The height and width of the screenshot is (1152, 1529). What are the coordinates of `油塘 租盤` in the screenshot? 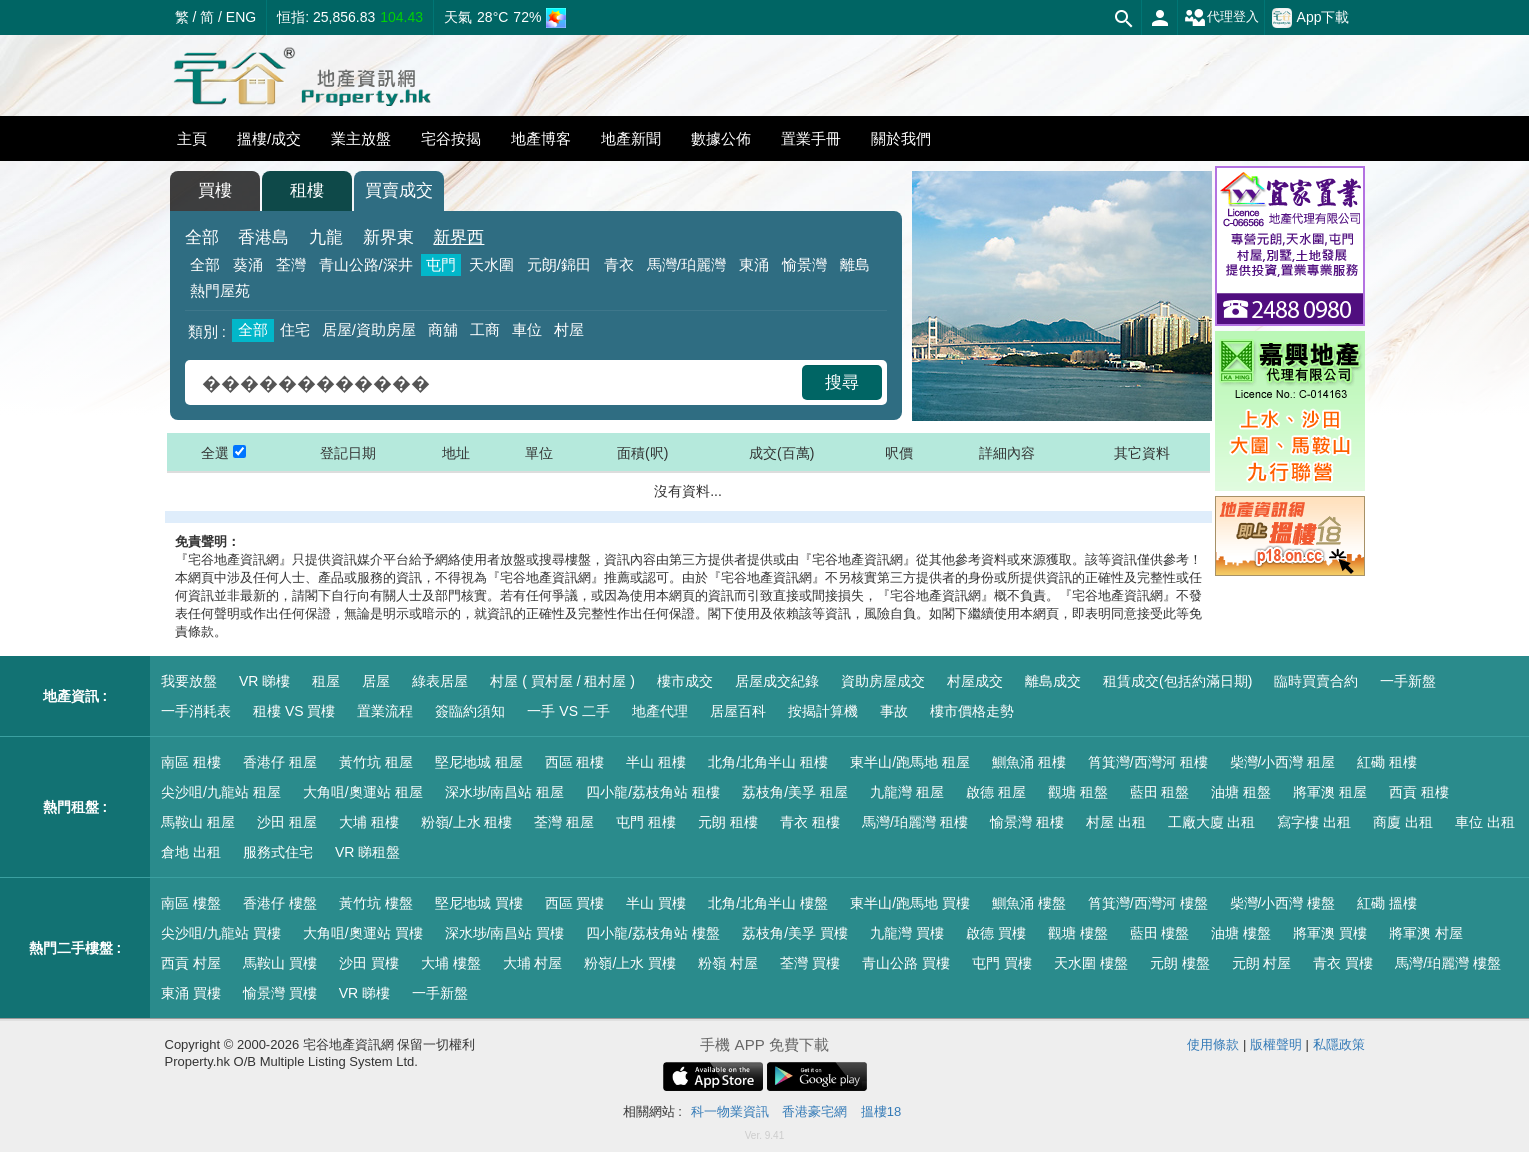 It's located at (1241, 792).